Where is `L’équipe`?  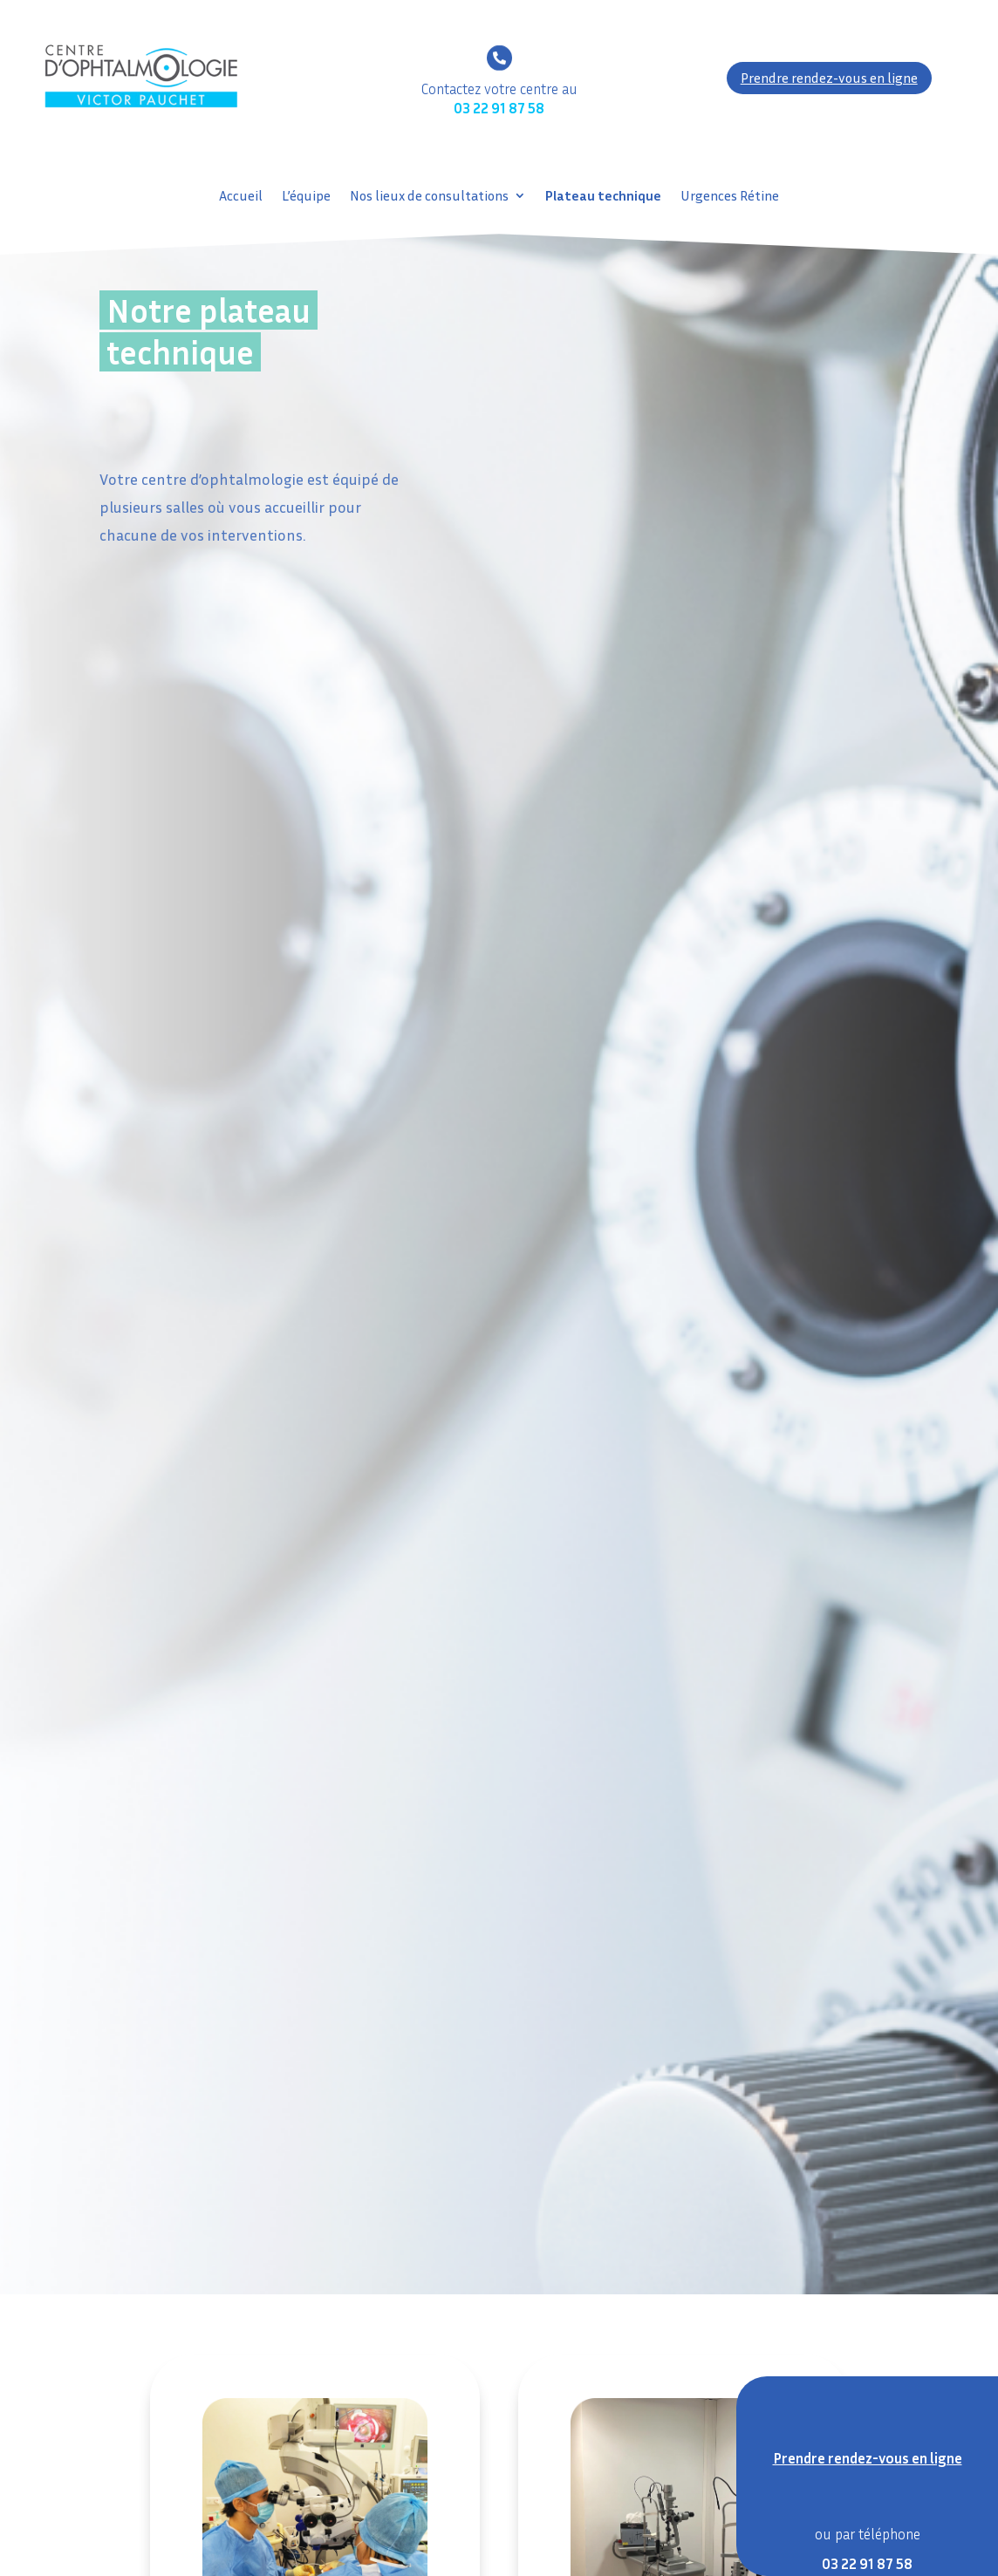
L’équipe is located at coordinates (306, 196).